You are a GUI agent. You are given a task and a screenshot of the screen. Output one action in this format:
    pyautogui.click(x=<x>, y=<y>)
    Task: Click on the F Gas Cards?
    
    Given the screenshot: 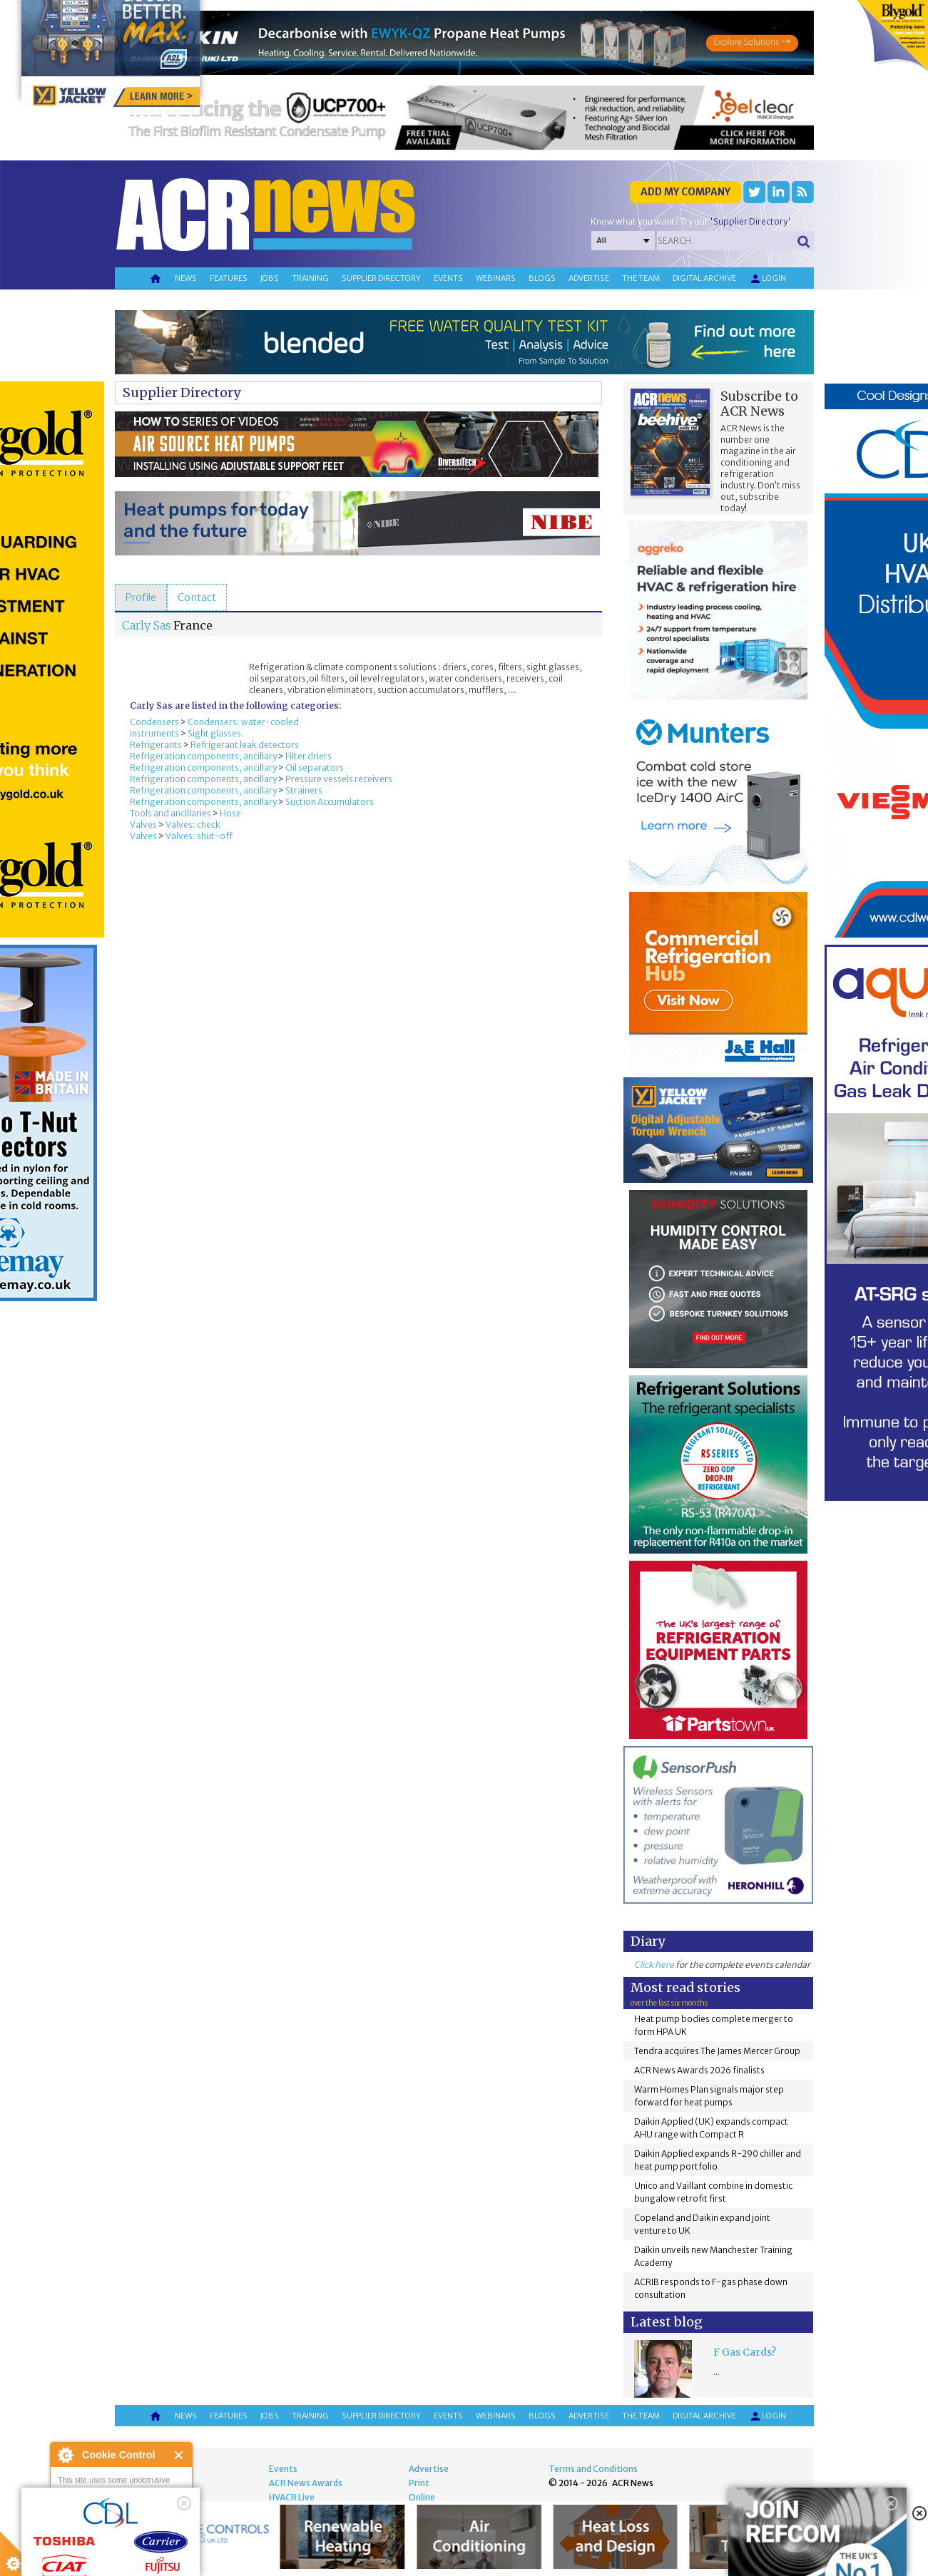 What is the action you would take?
    pyautogui.click(x=744, y=2352)
    